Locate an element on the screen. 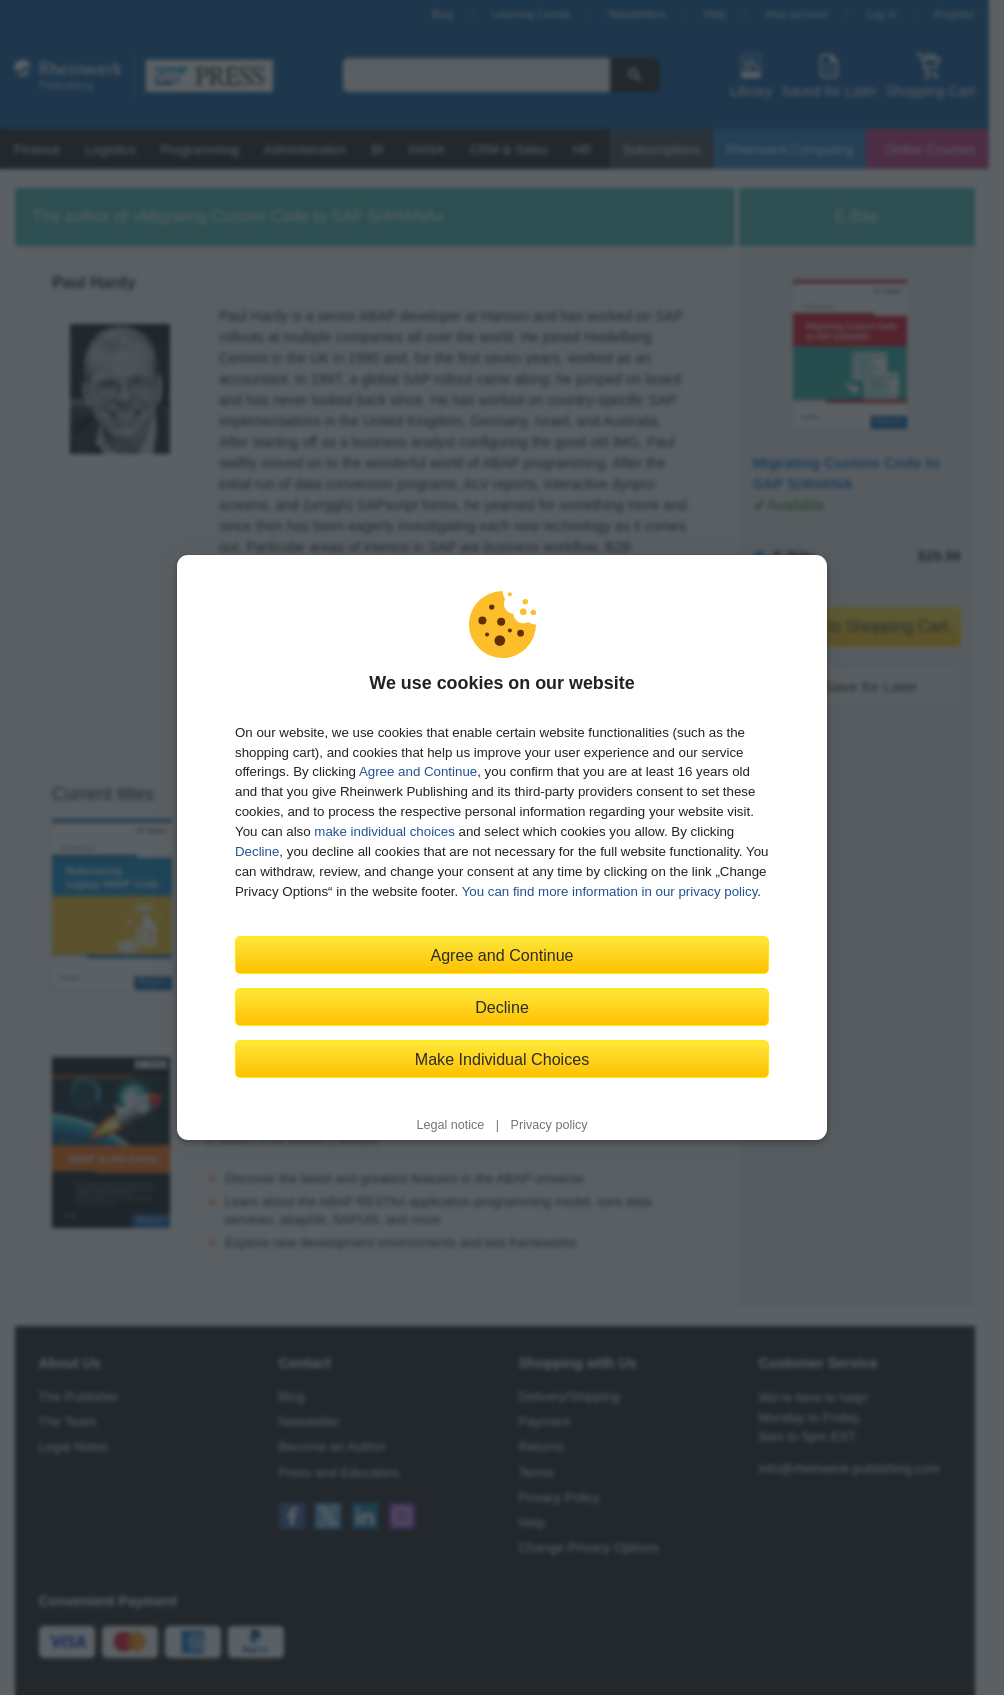 The image size is (1004, 1695). You can find more information in our privacy policy is located at coordinates (610, 891).